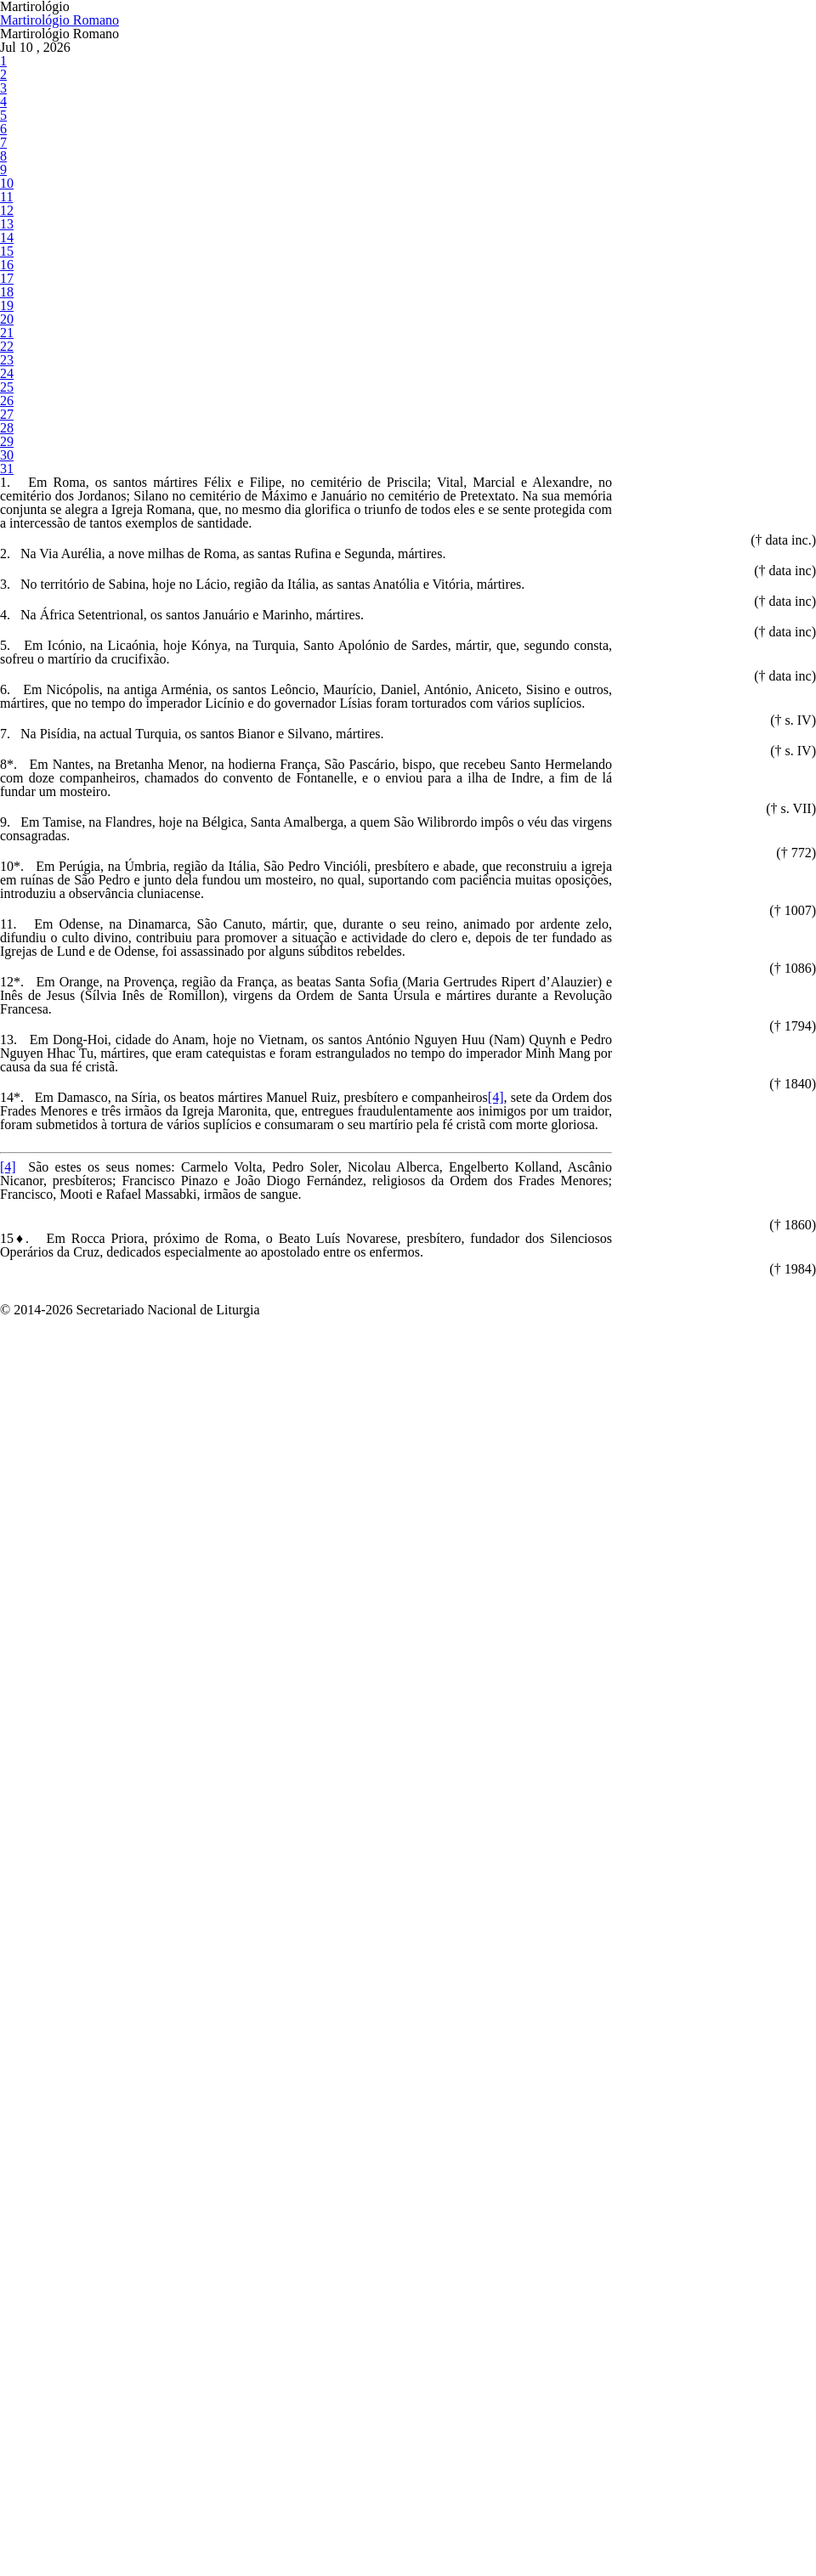 The image size is (816, 2576). Describe the element at coordinates (6, 654) in the screenshot. I see `21` at that location.